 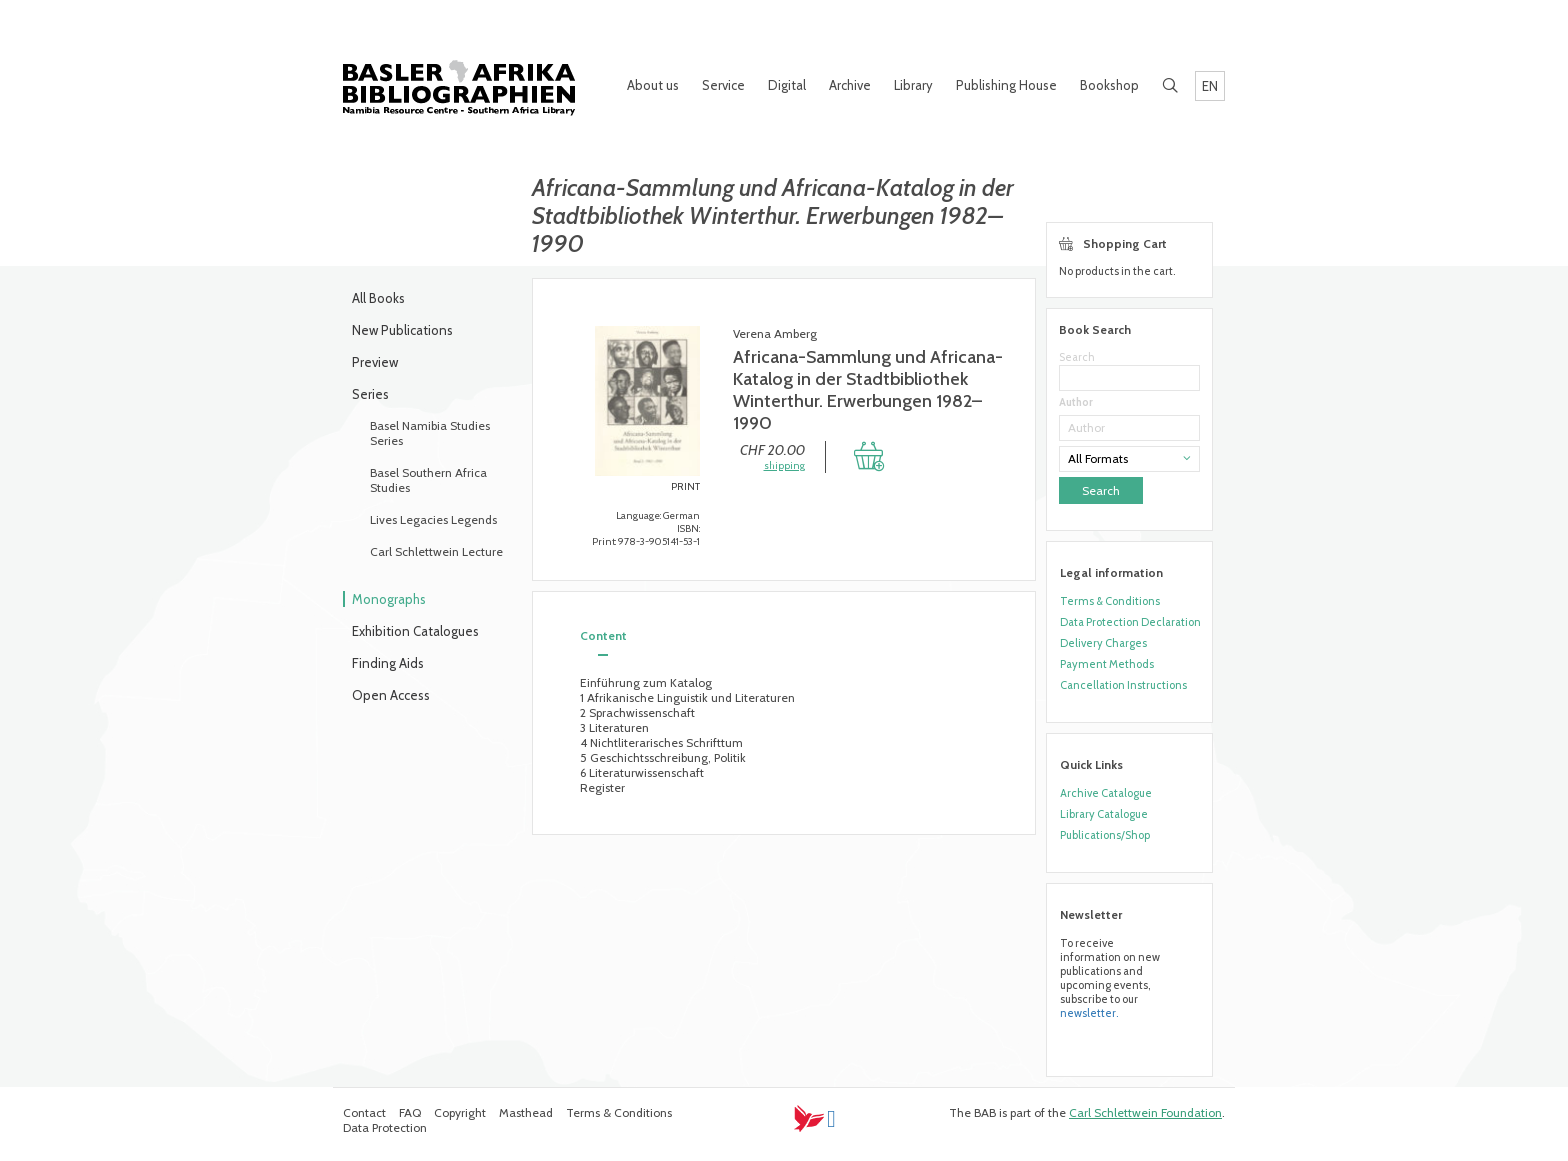 I want to click on Exhibition Catalogues, so click(x=415, y=631).